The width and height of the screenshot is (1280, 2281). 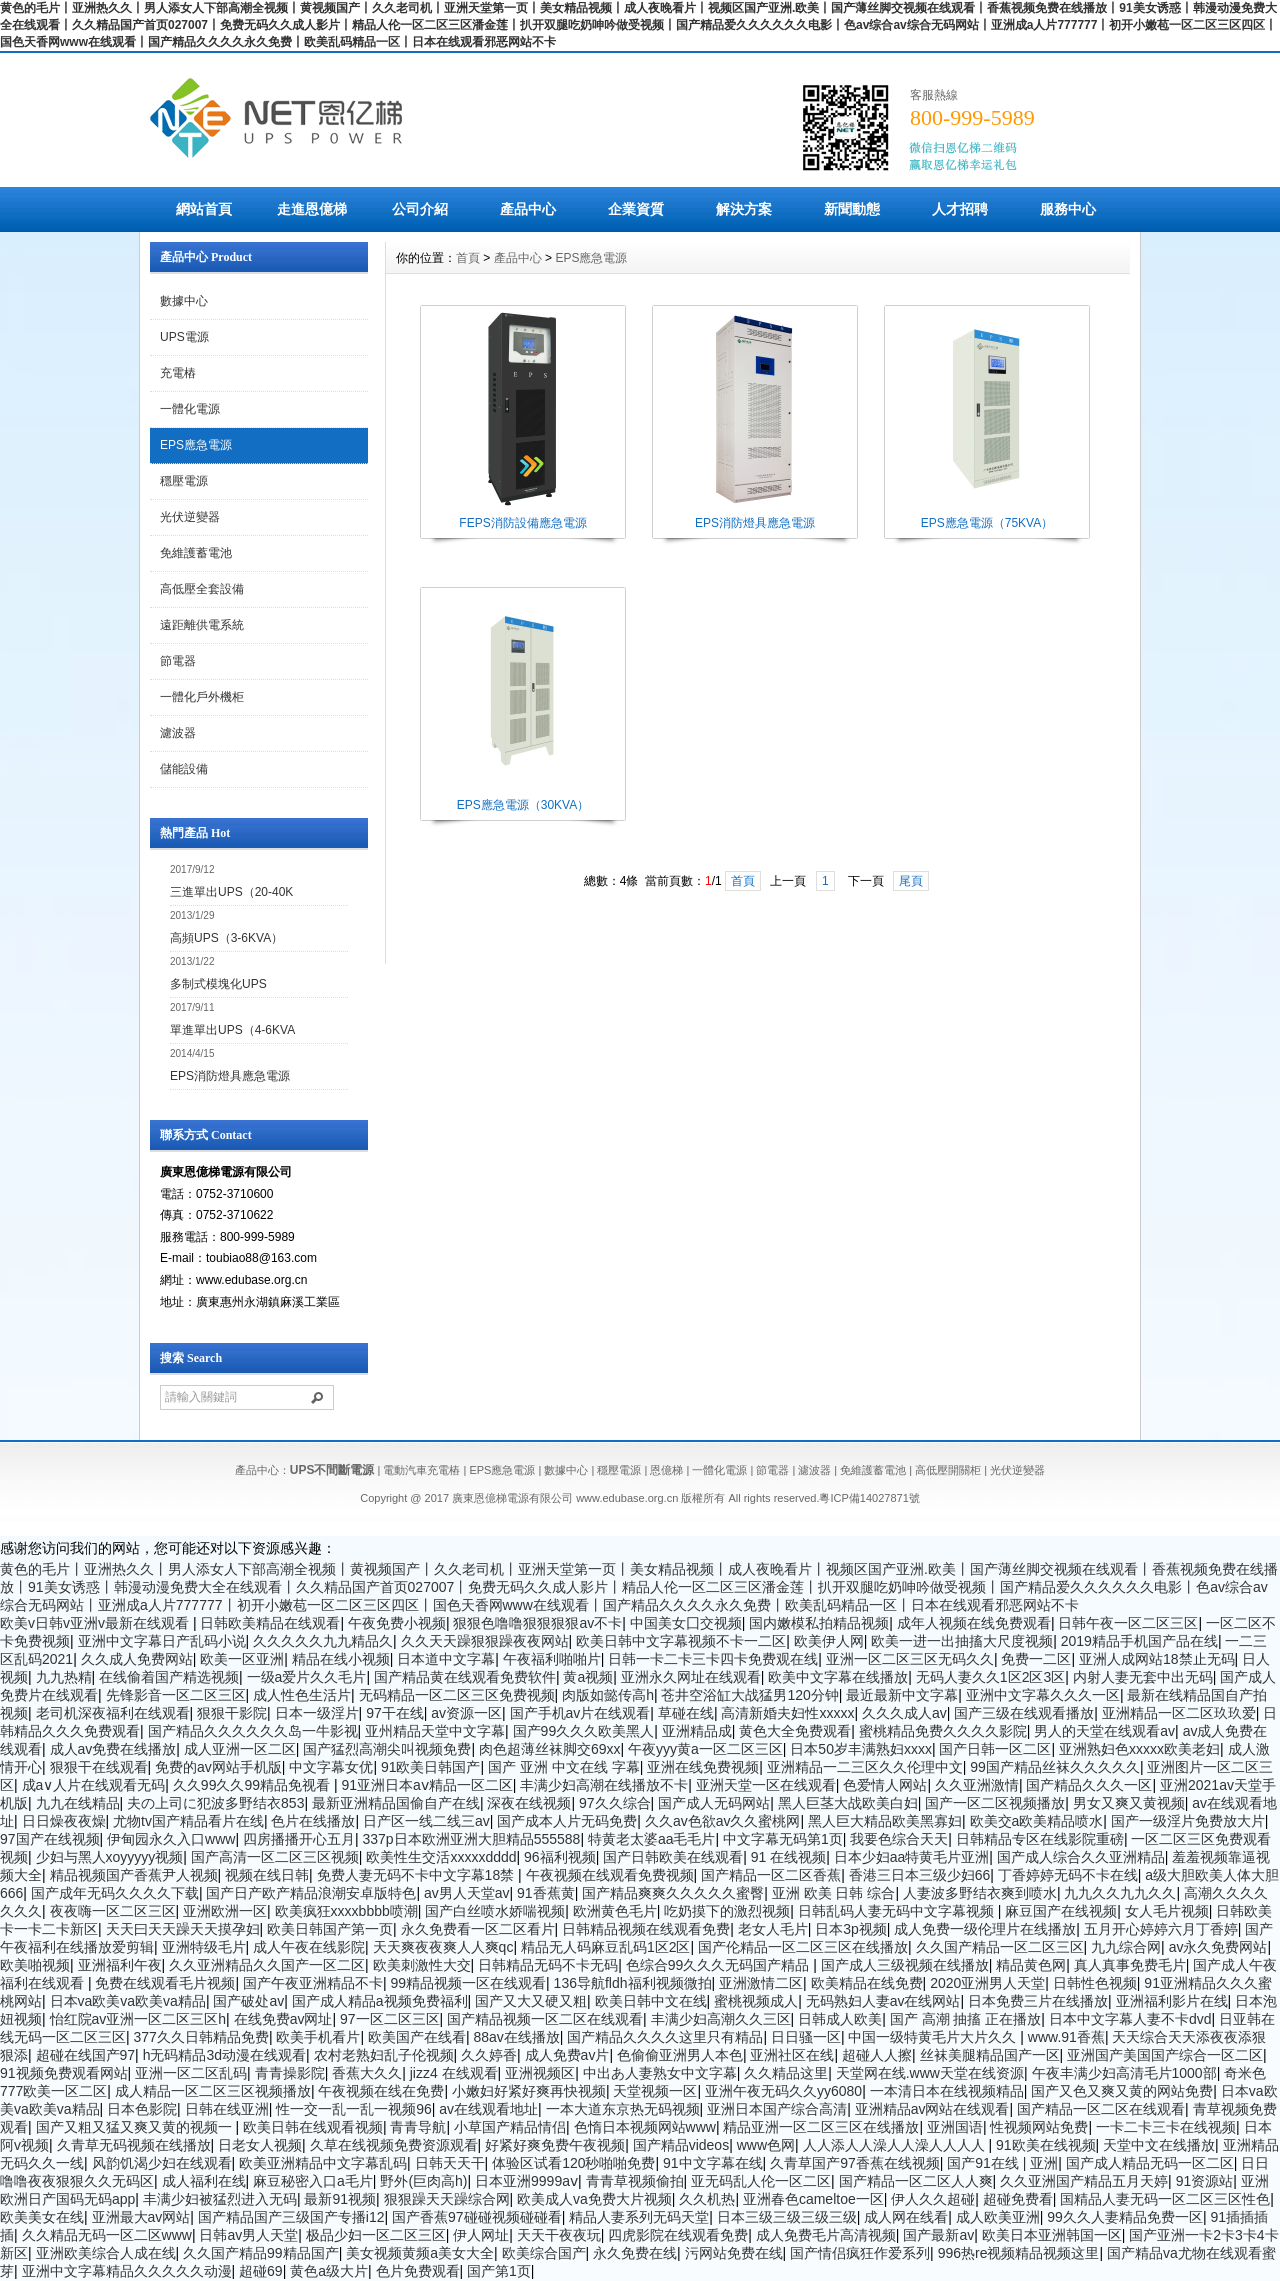 What do you see at coordinates (423, 2181) in the screenshot?
I see `野外(巨肉高h)` at bounding box center [423, 2181].